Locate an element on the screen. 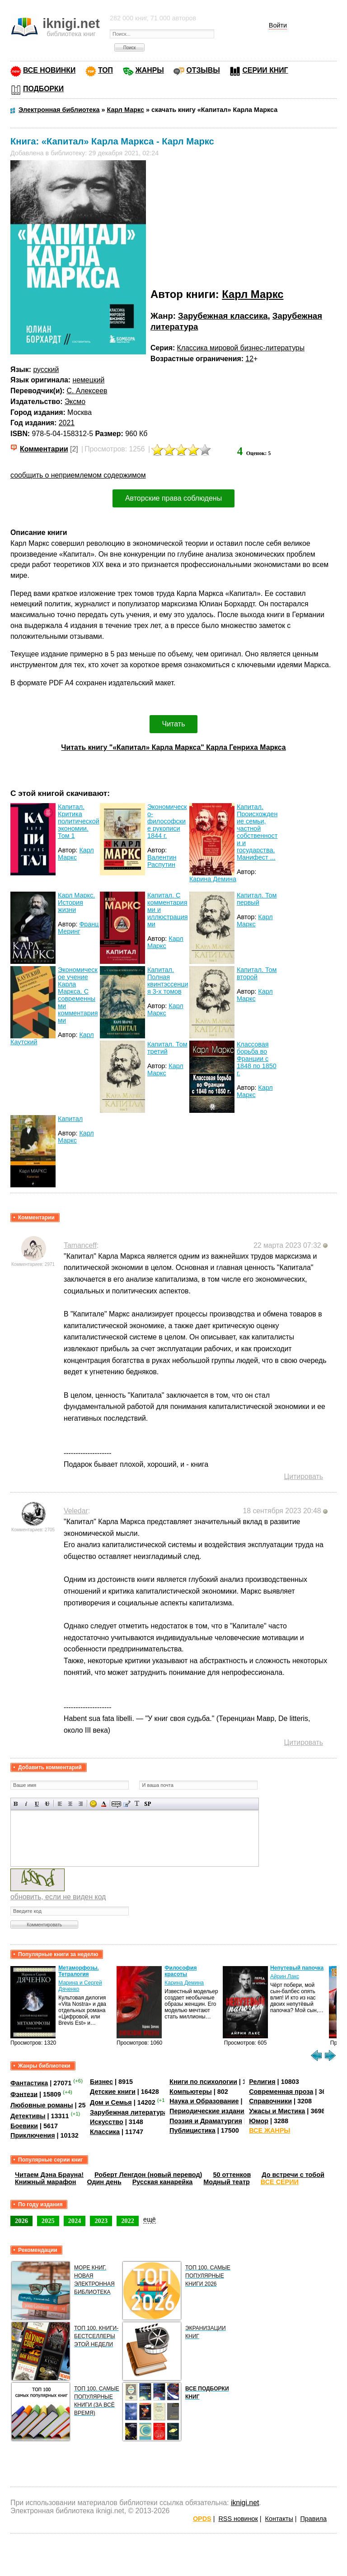 This screenshot has width=347, height=2576. ВСЕ СЕРИИ is located at coordinates (280, 2181).